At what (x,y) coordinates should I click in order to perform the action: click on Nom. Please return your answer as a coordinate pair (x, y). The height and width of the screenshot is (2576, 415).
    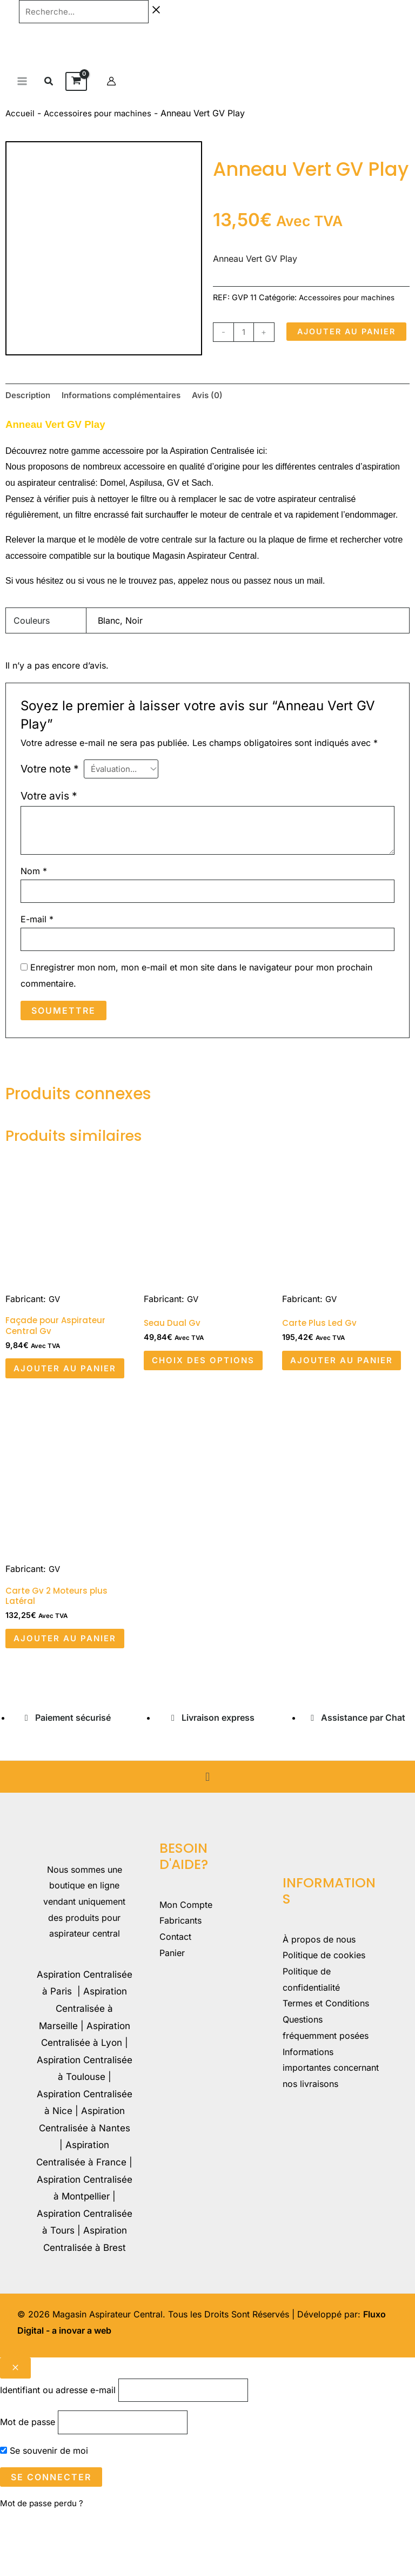
    Looking at the image, I should click on (34, 898).